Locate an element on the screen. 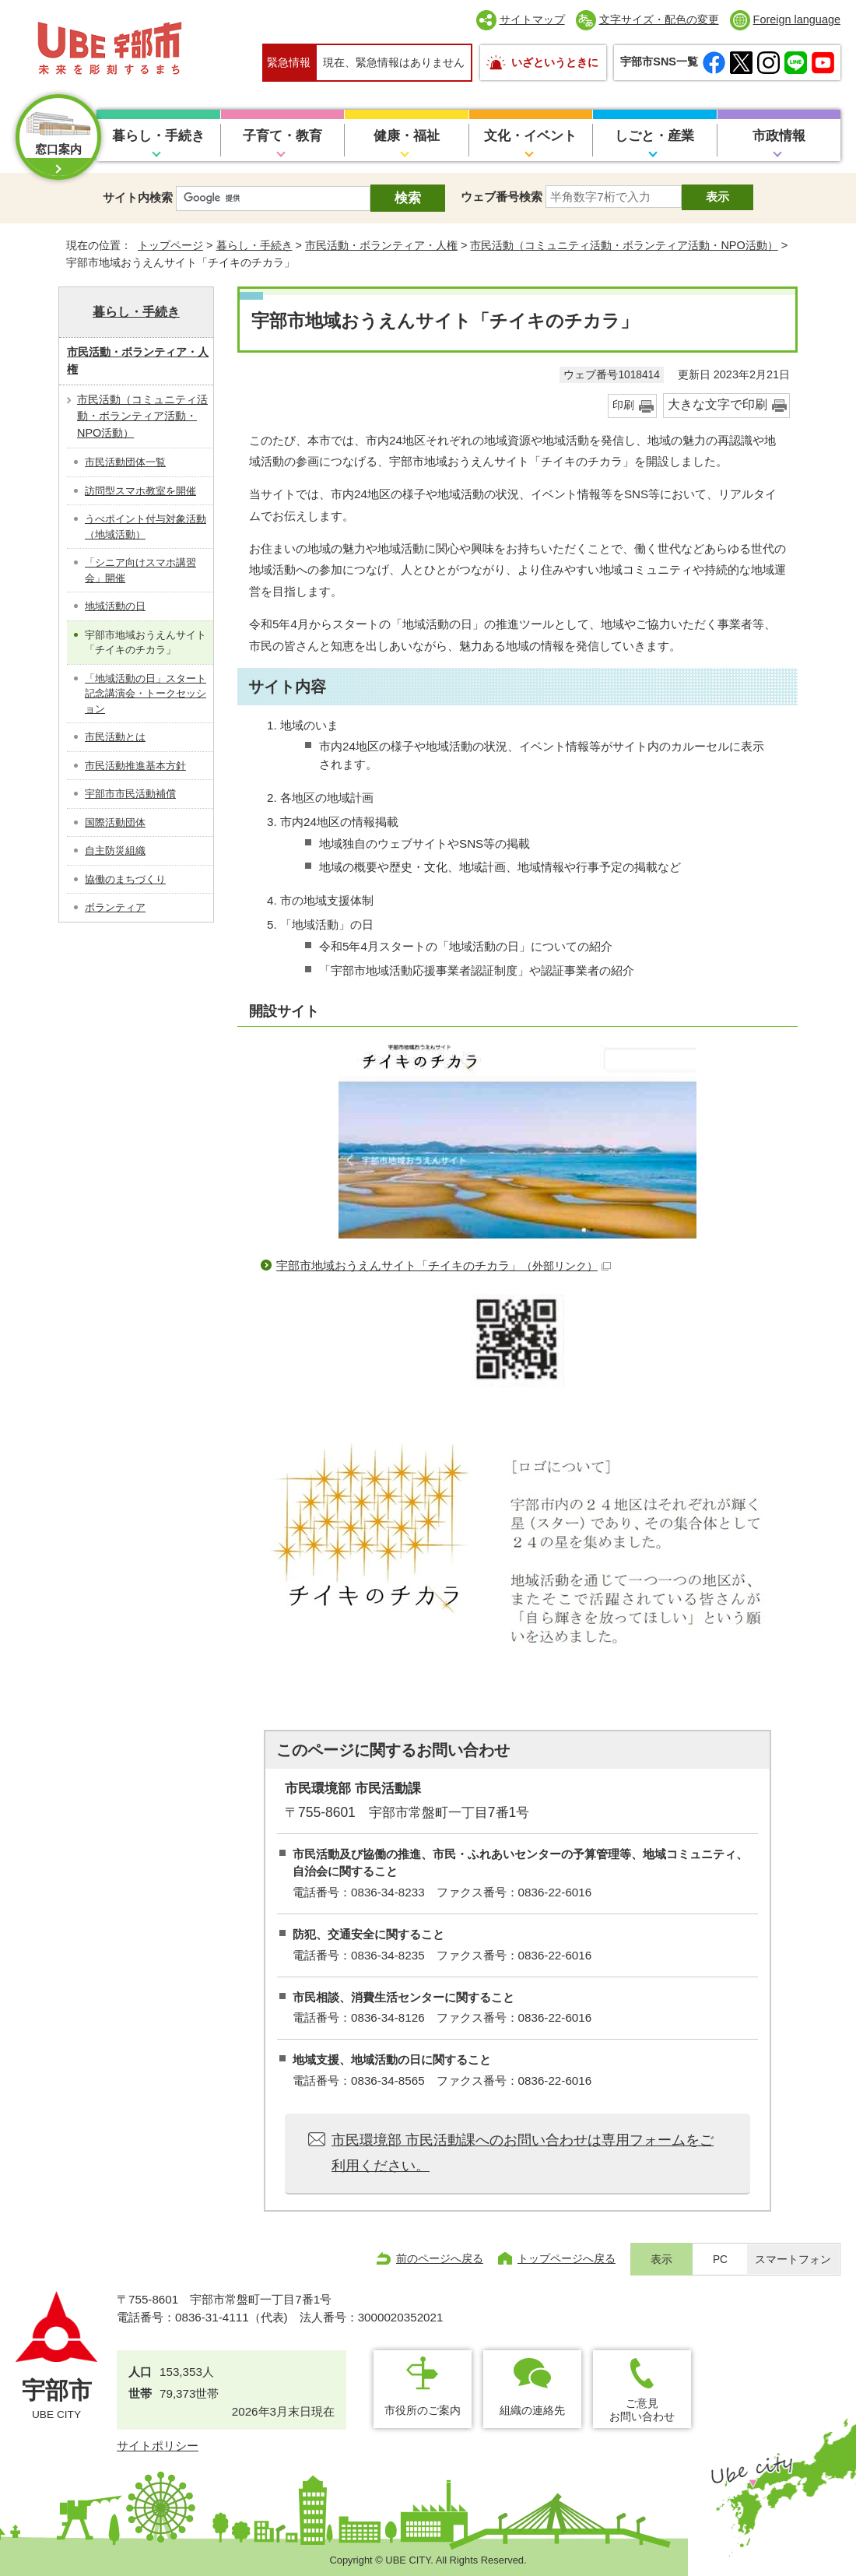  ボランティア is located at coordinates (115, 907).